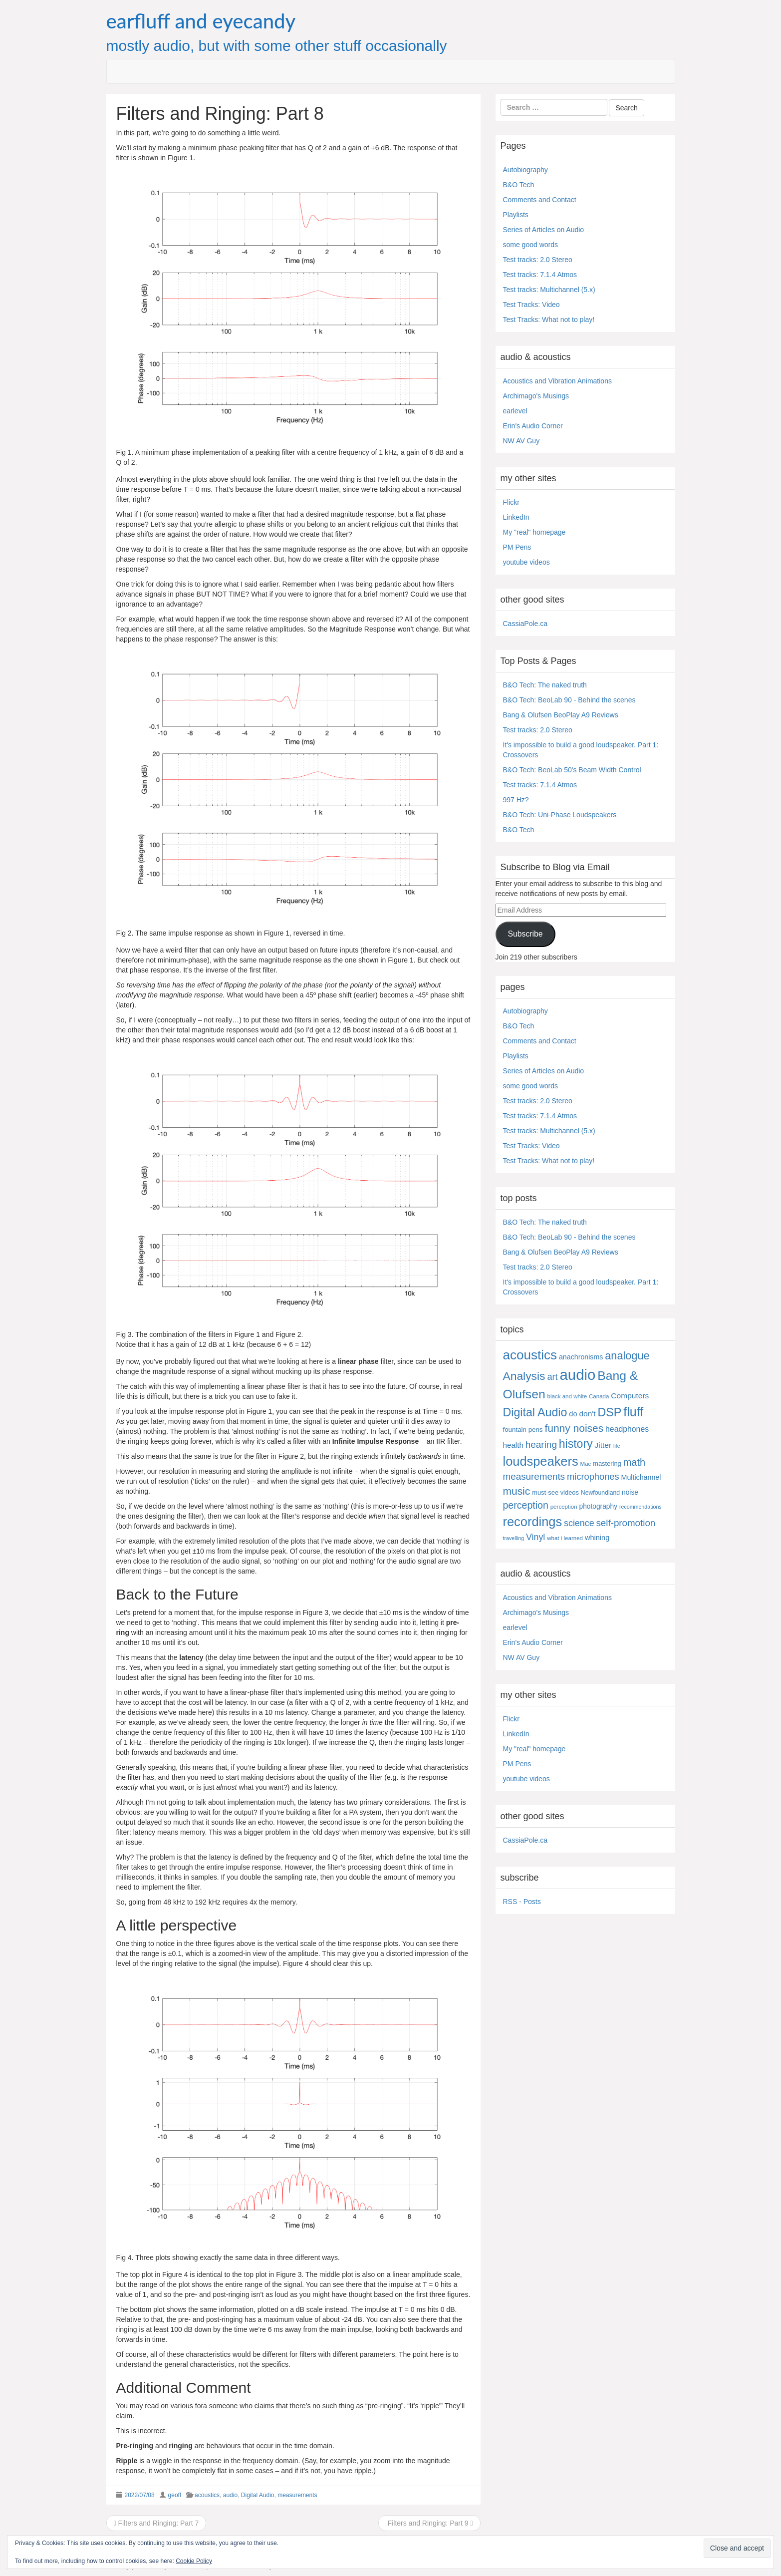 The width and height of the screenshot is (781, 2576). Describe the element at coordinates (516, 1491) in the screenshot. I see `music [music (57 items)]` at that location.